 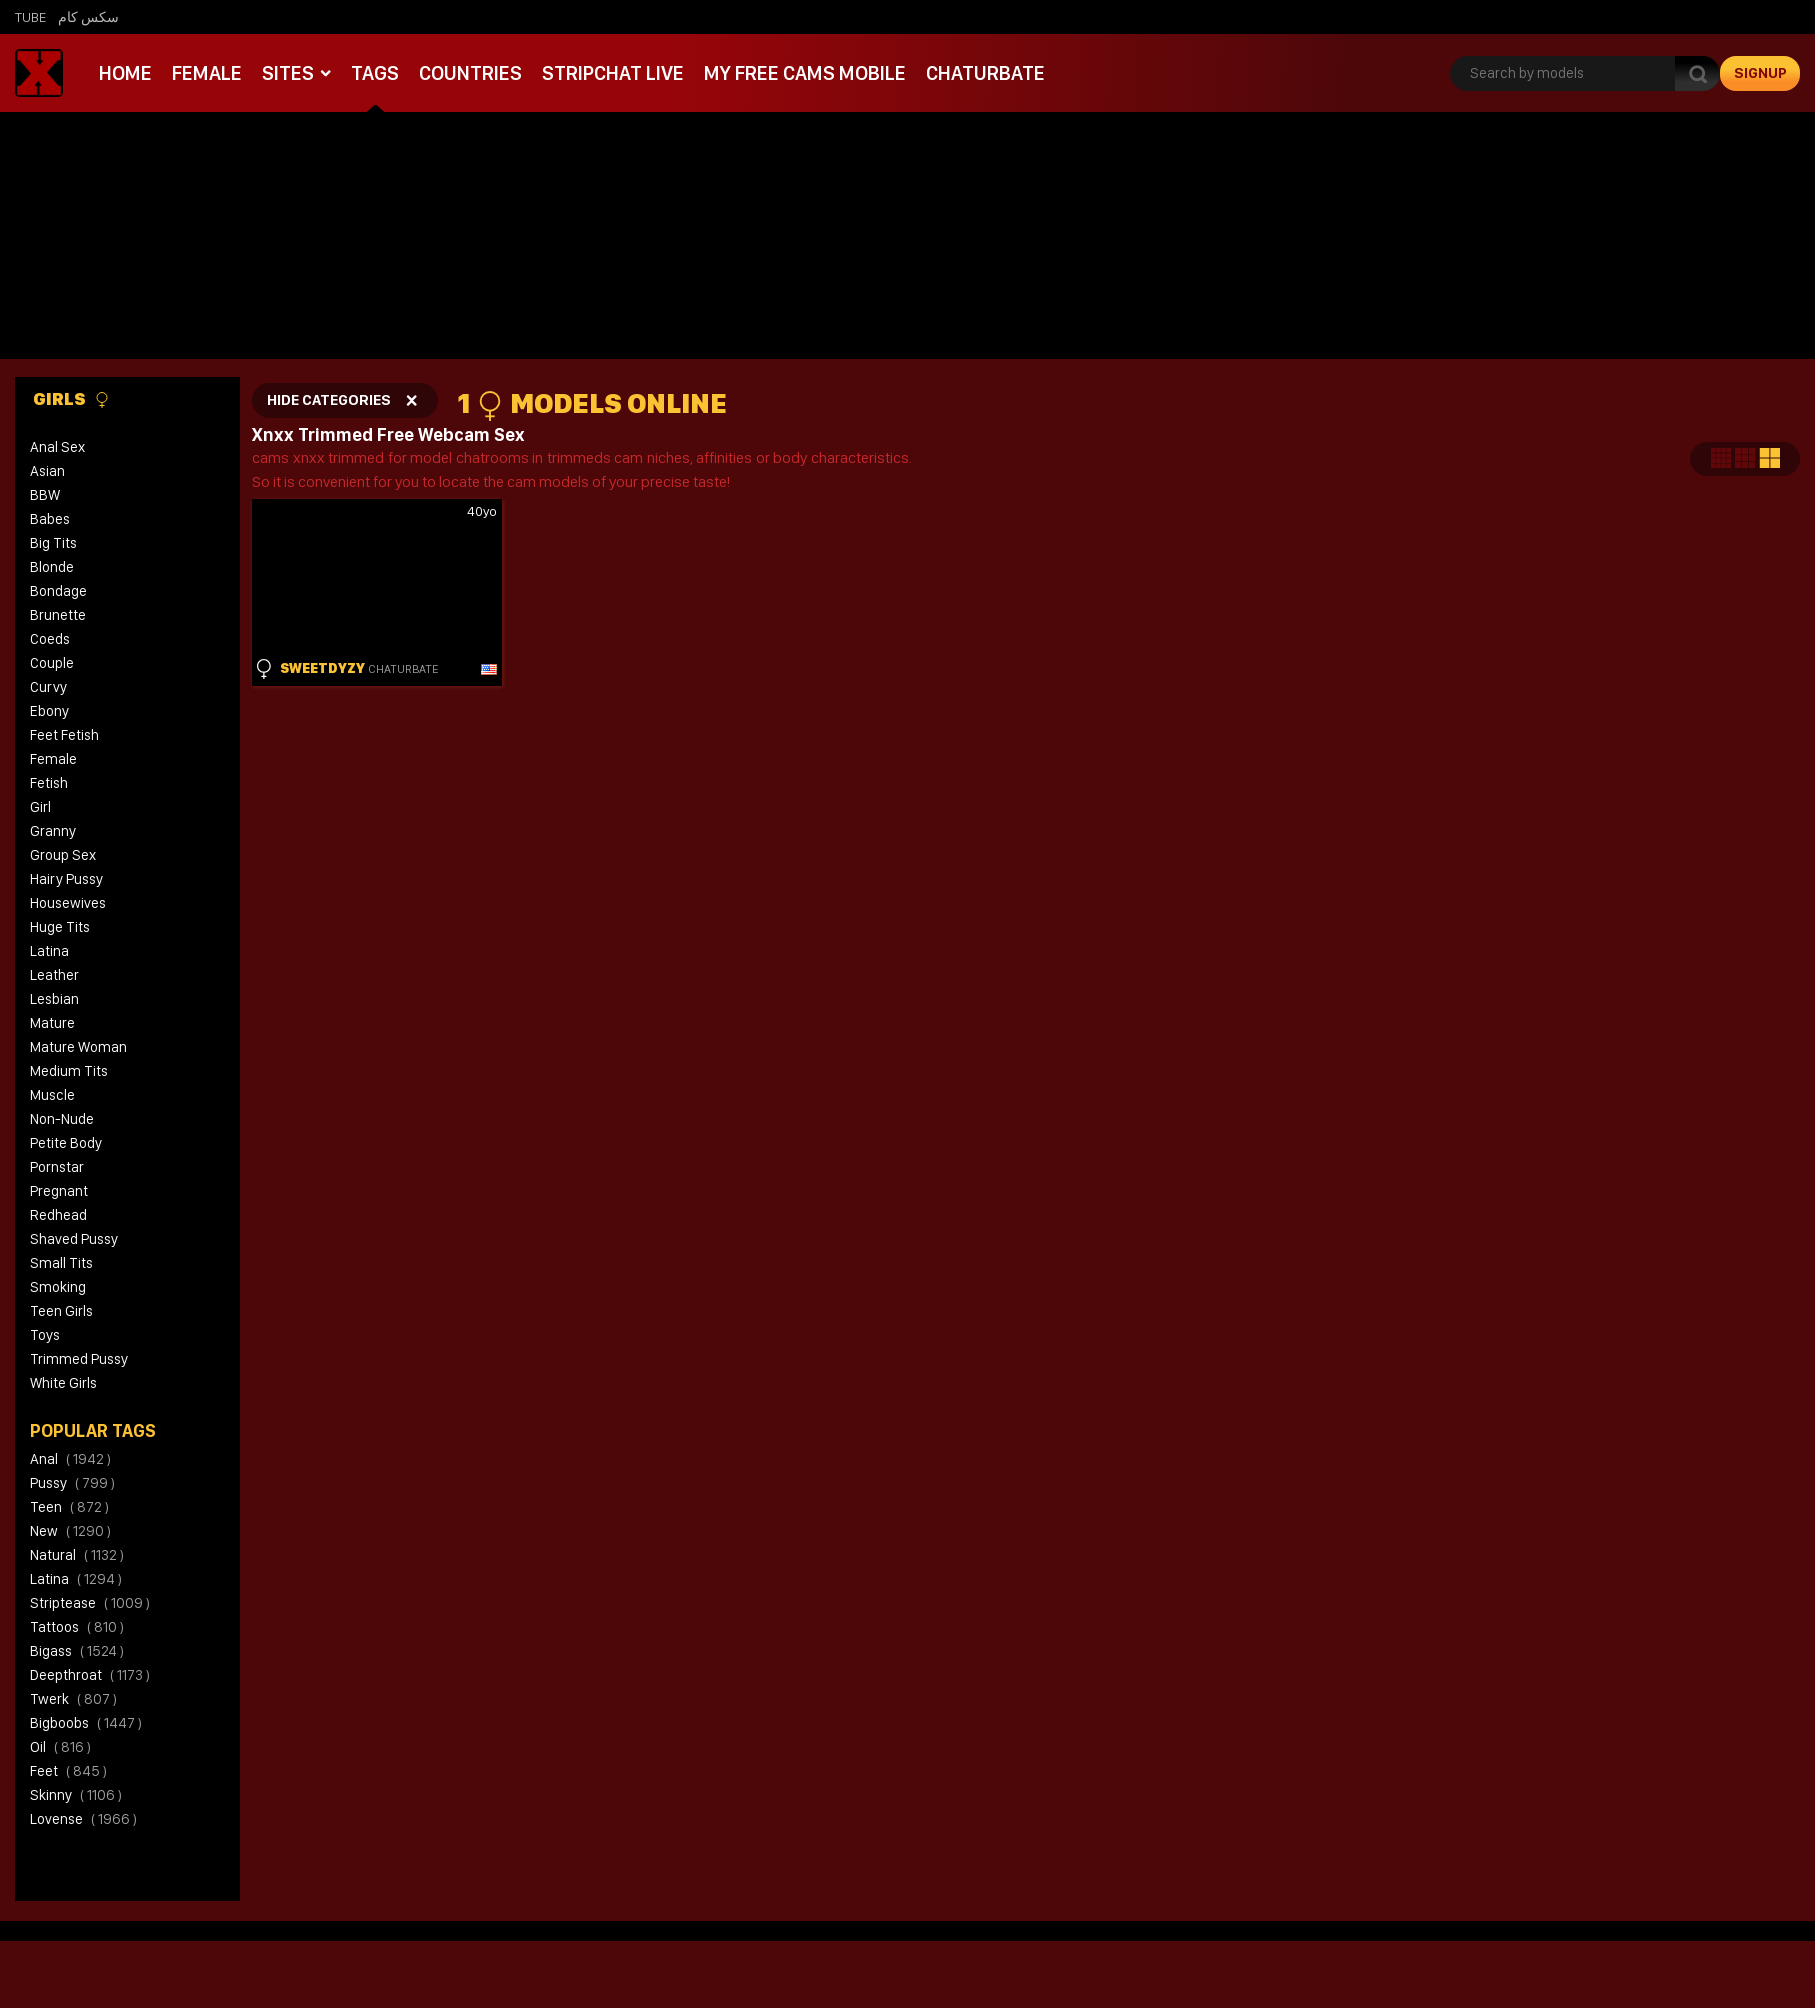 I want to click on Stripchat live, so click(x=605, y=72).